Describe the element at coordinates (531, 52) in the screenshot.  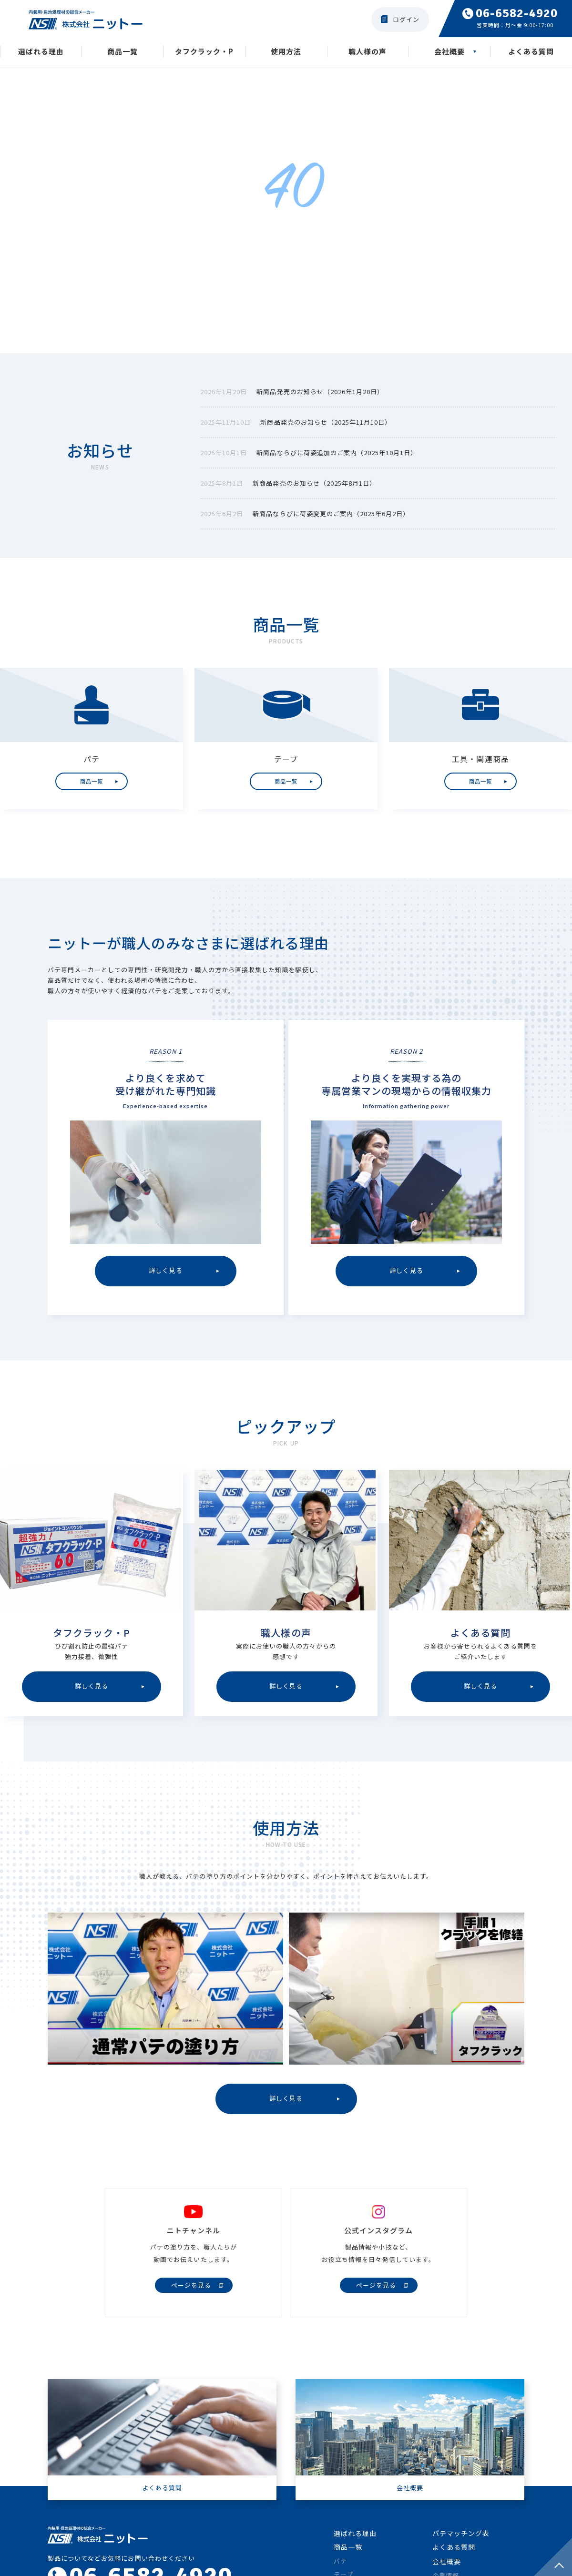
I see `よくある質問` at that location.